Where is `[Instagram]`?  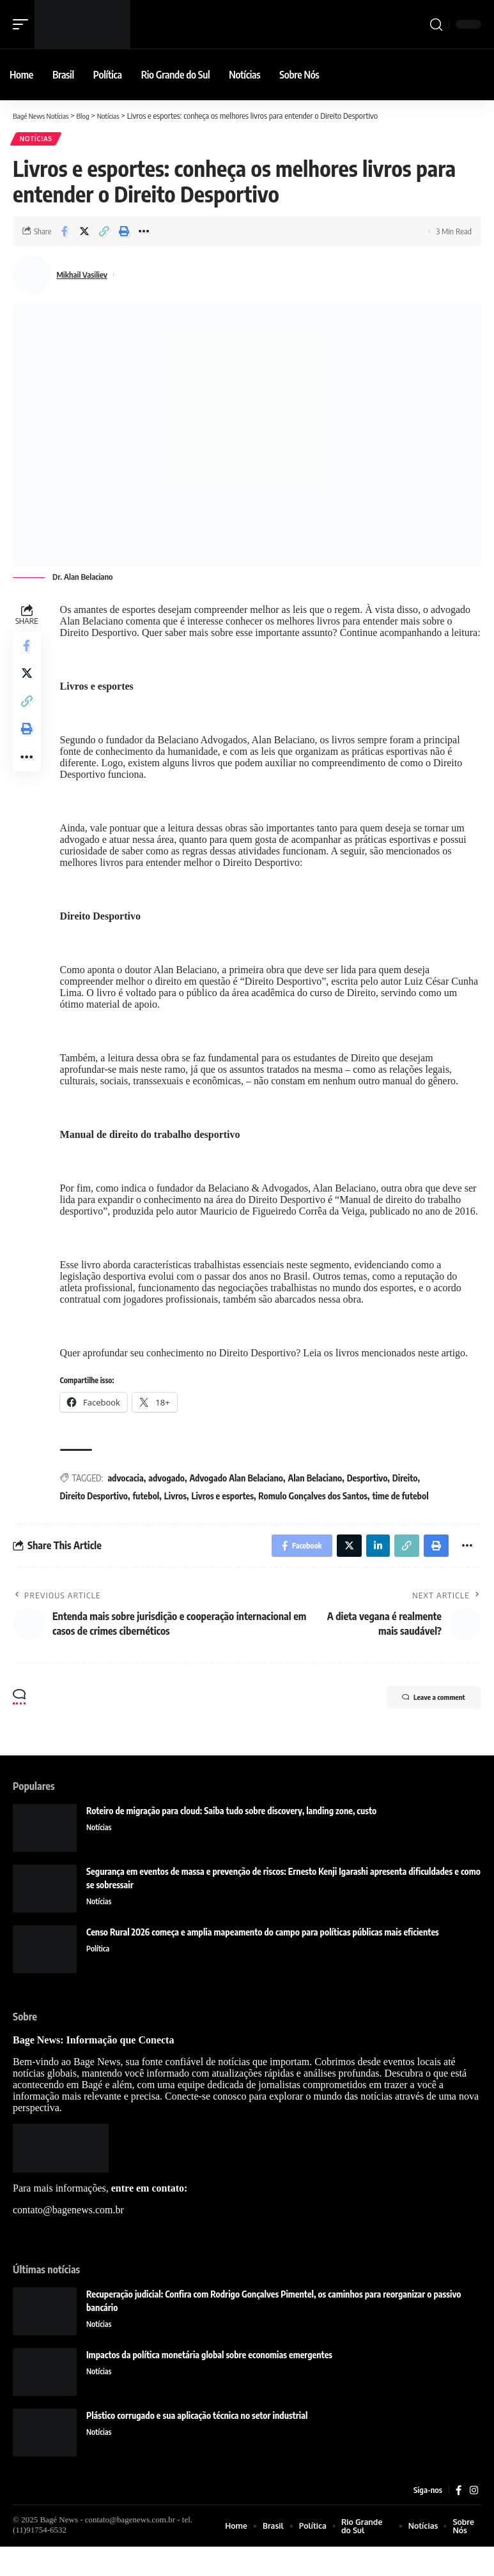 [Instagram] is located at coordinates (473, 2518).